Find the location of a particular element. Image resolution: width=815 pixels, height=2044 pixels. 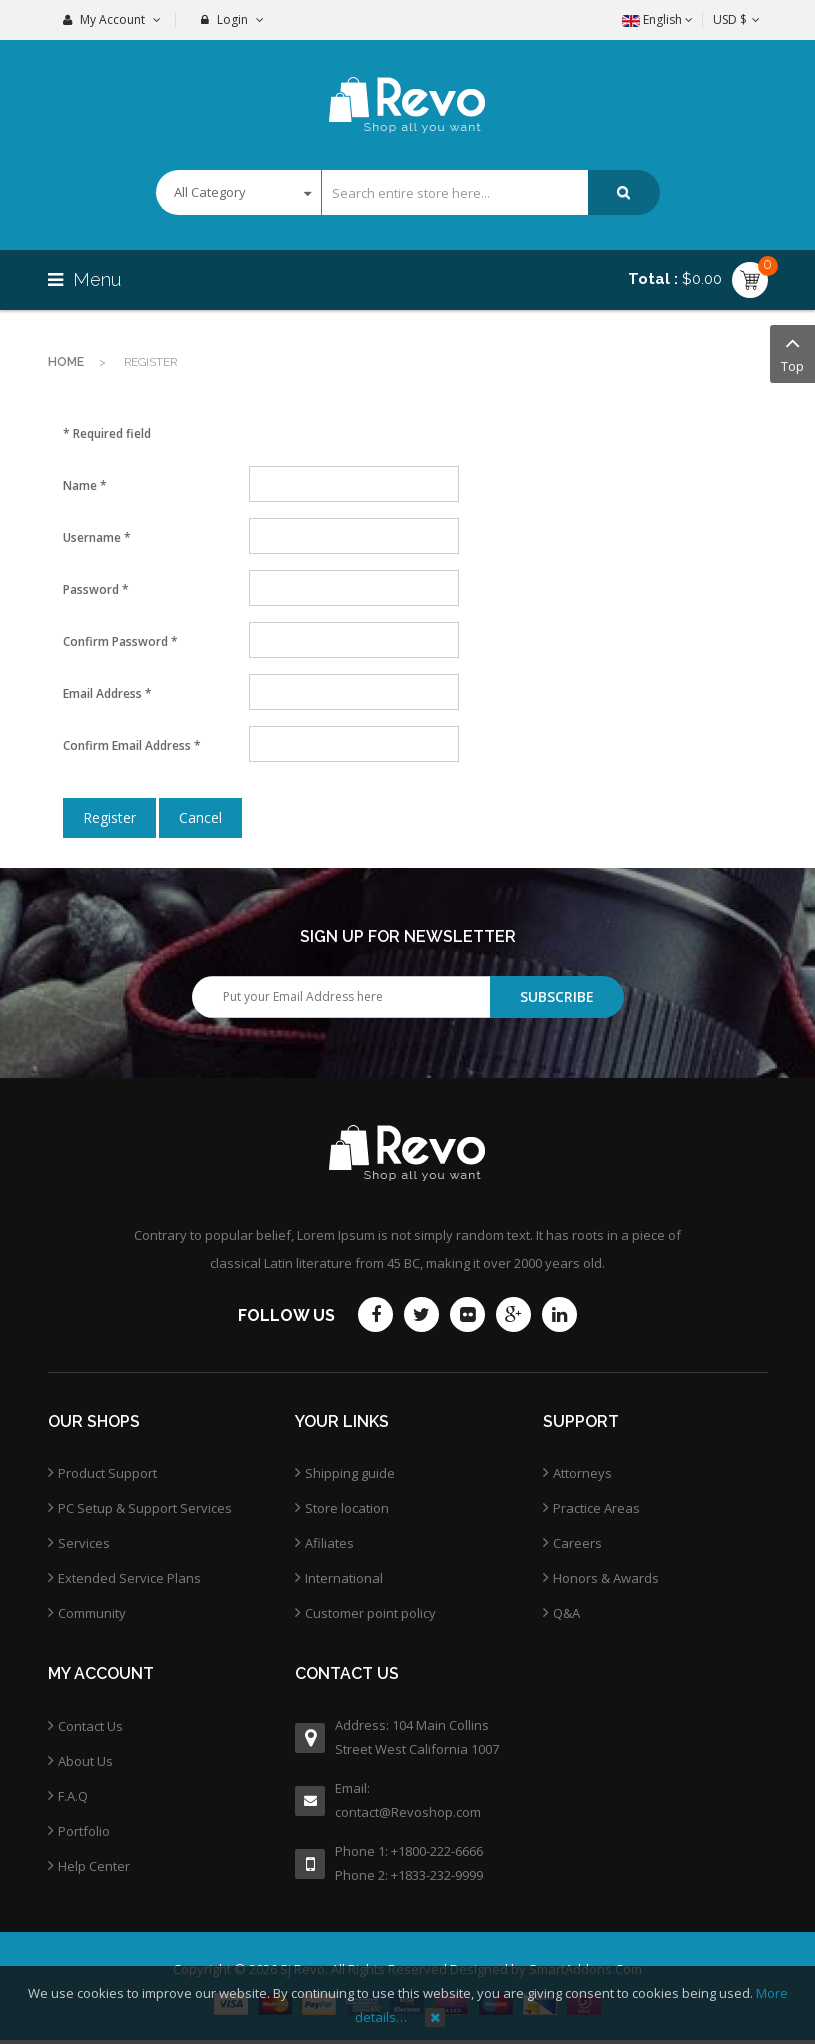

Login is located at coordinates (232, 19).